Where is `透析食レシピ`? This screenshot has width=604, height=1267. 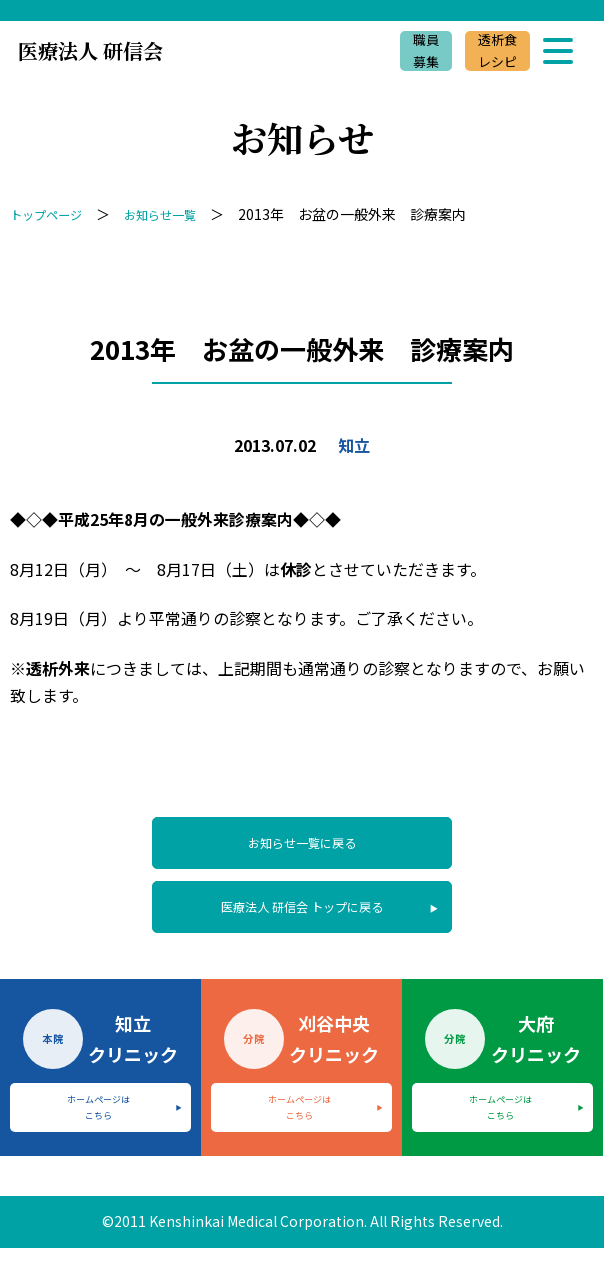
透析食レシピ is located at coordinates (493, 51).